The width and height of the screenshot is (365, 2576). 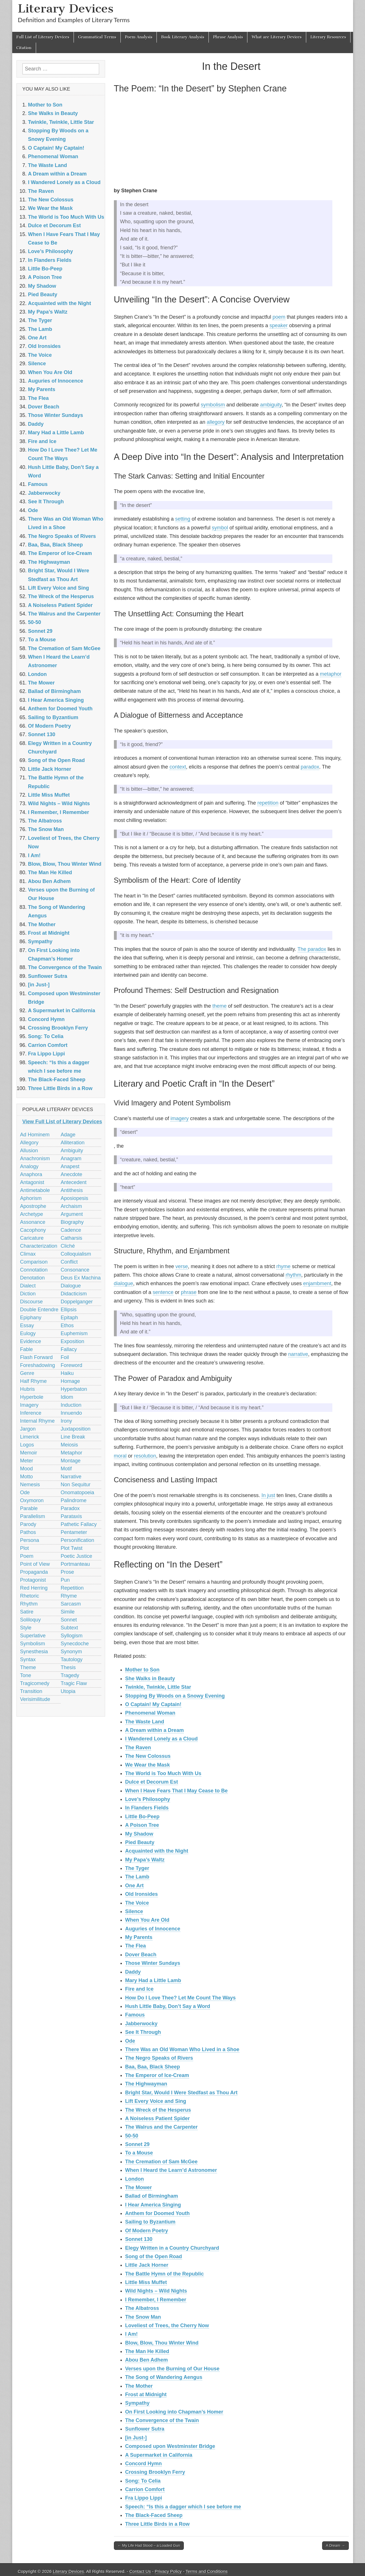 I want to click on Doppelganger, so click(x=77, y=1301).